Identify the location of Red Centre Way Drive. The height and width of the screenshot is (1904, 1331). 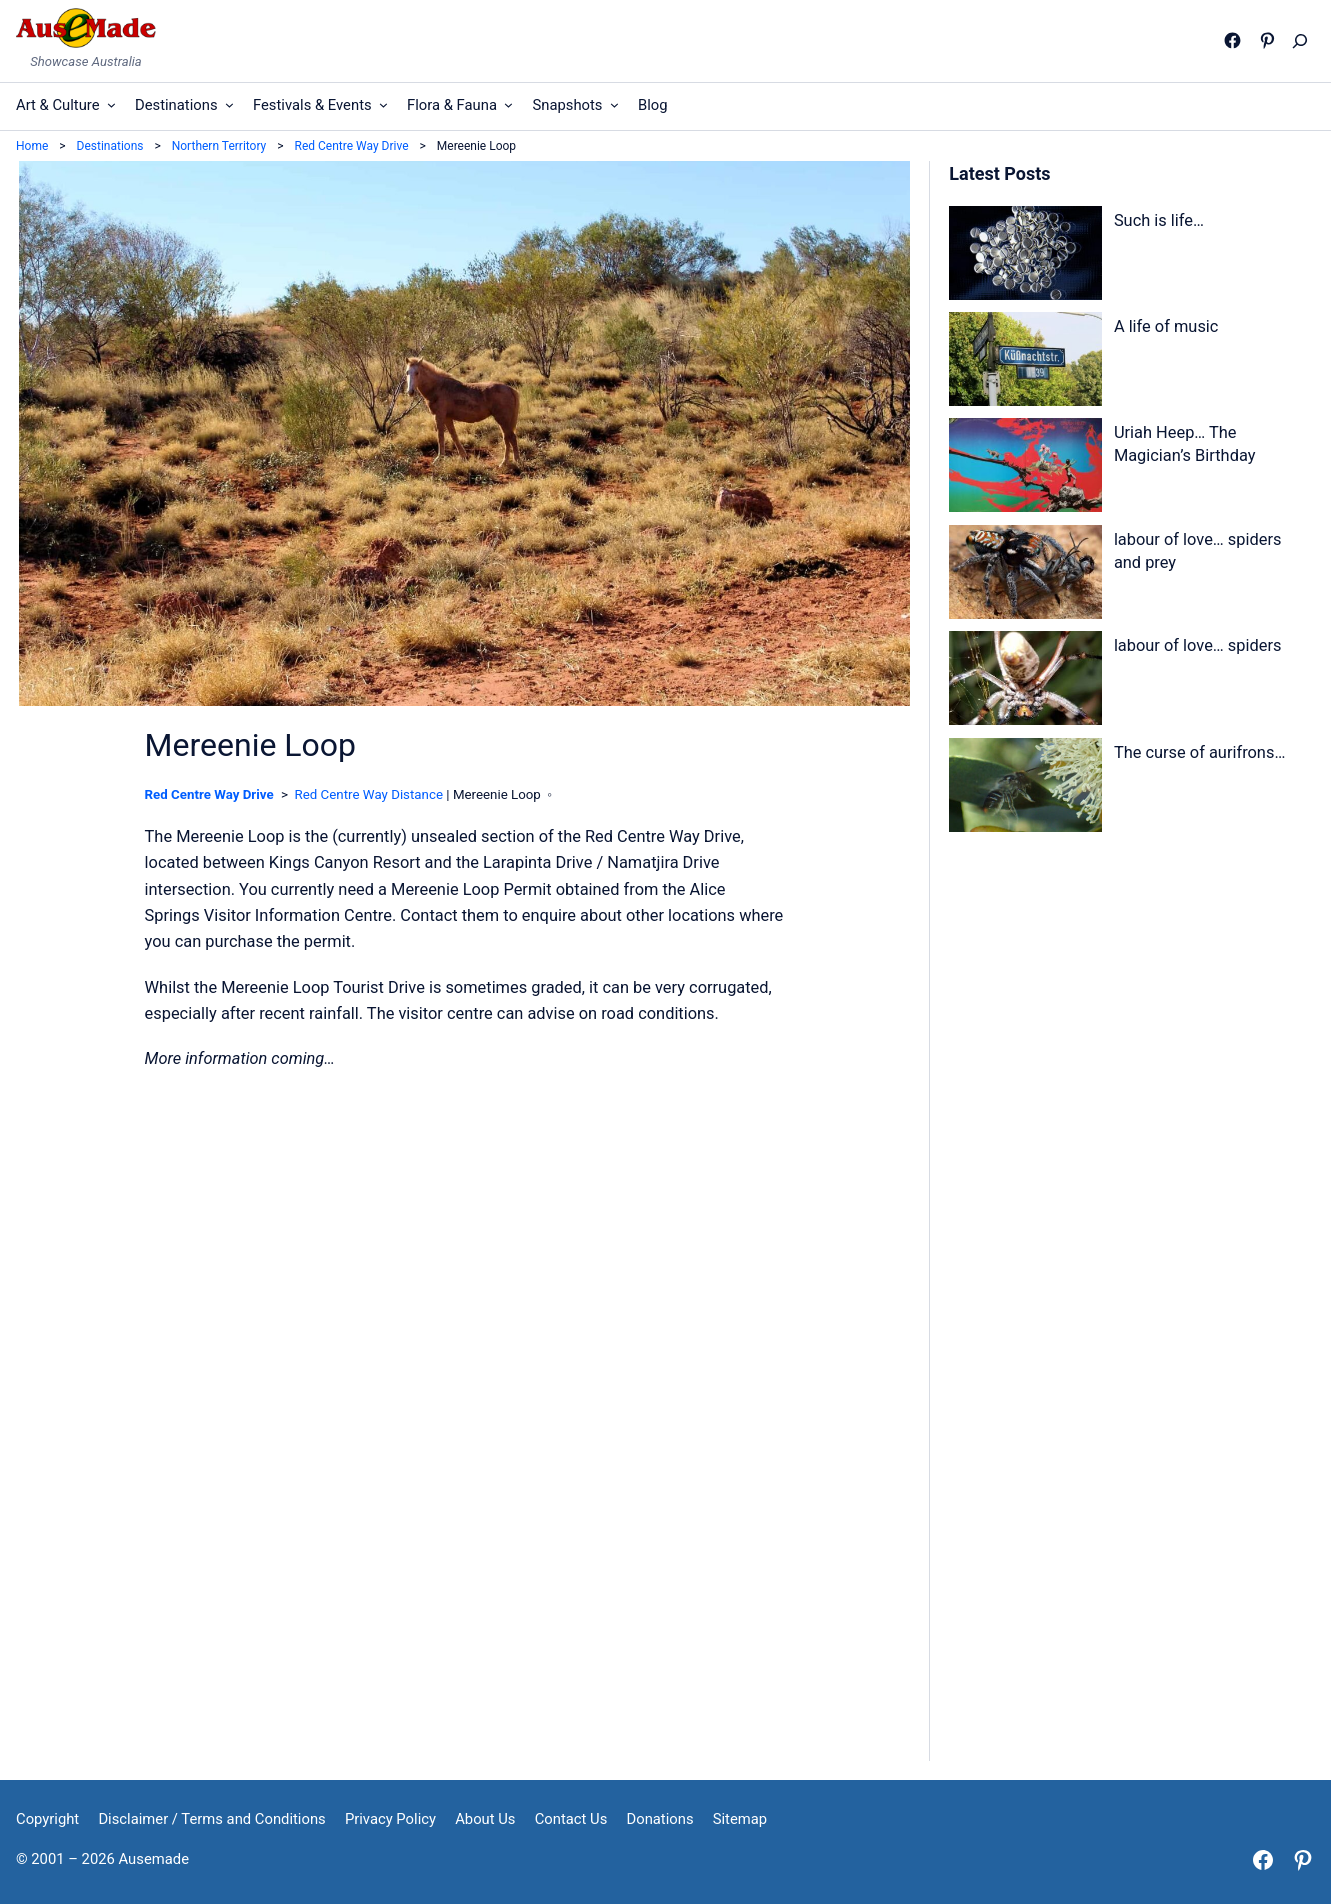
(209, 794).